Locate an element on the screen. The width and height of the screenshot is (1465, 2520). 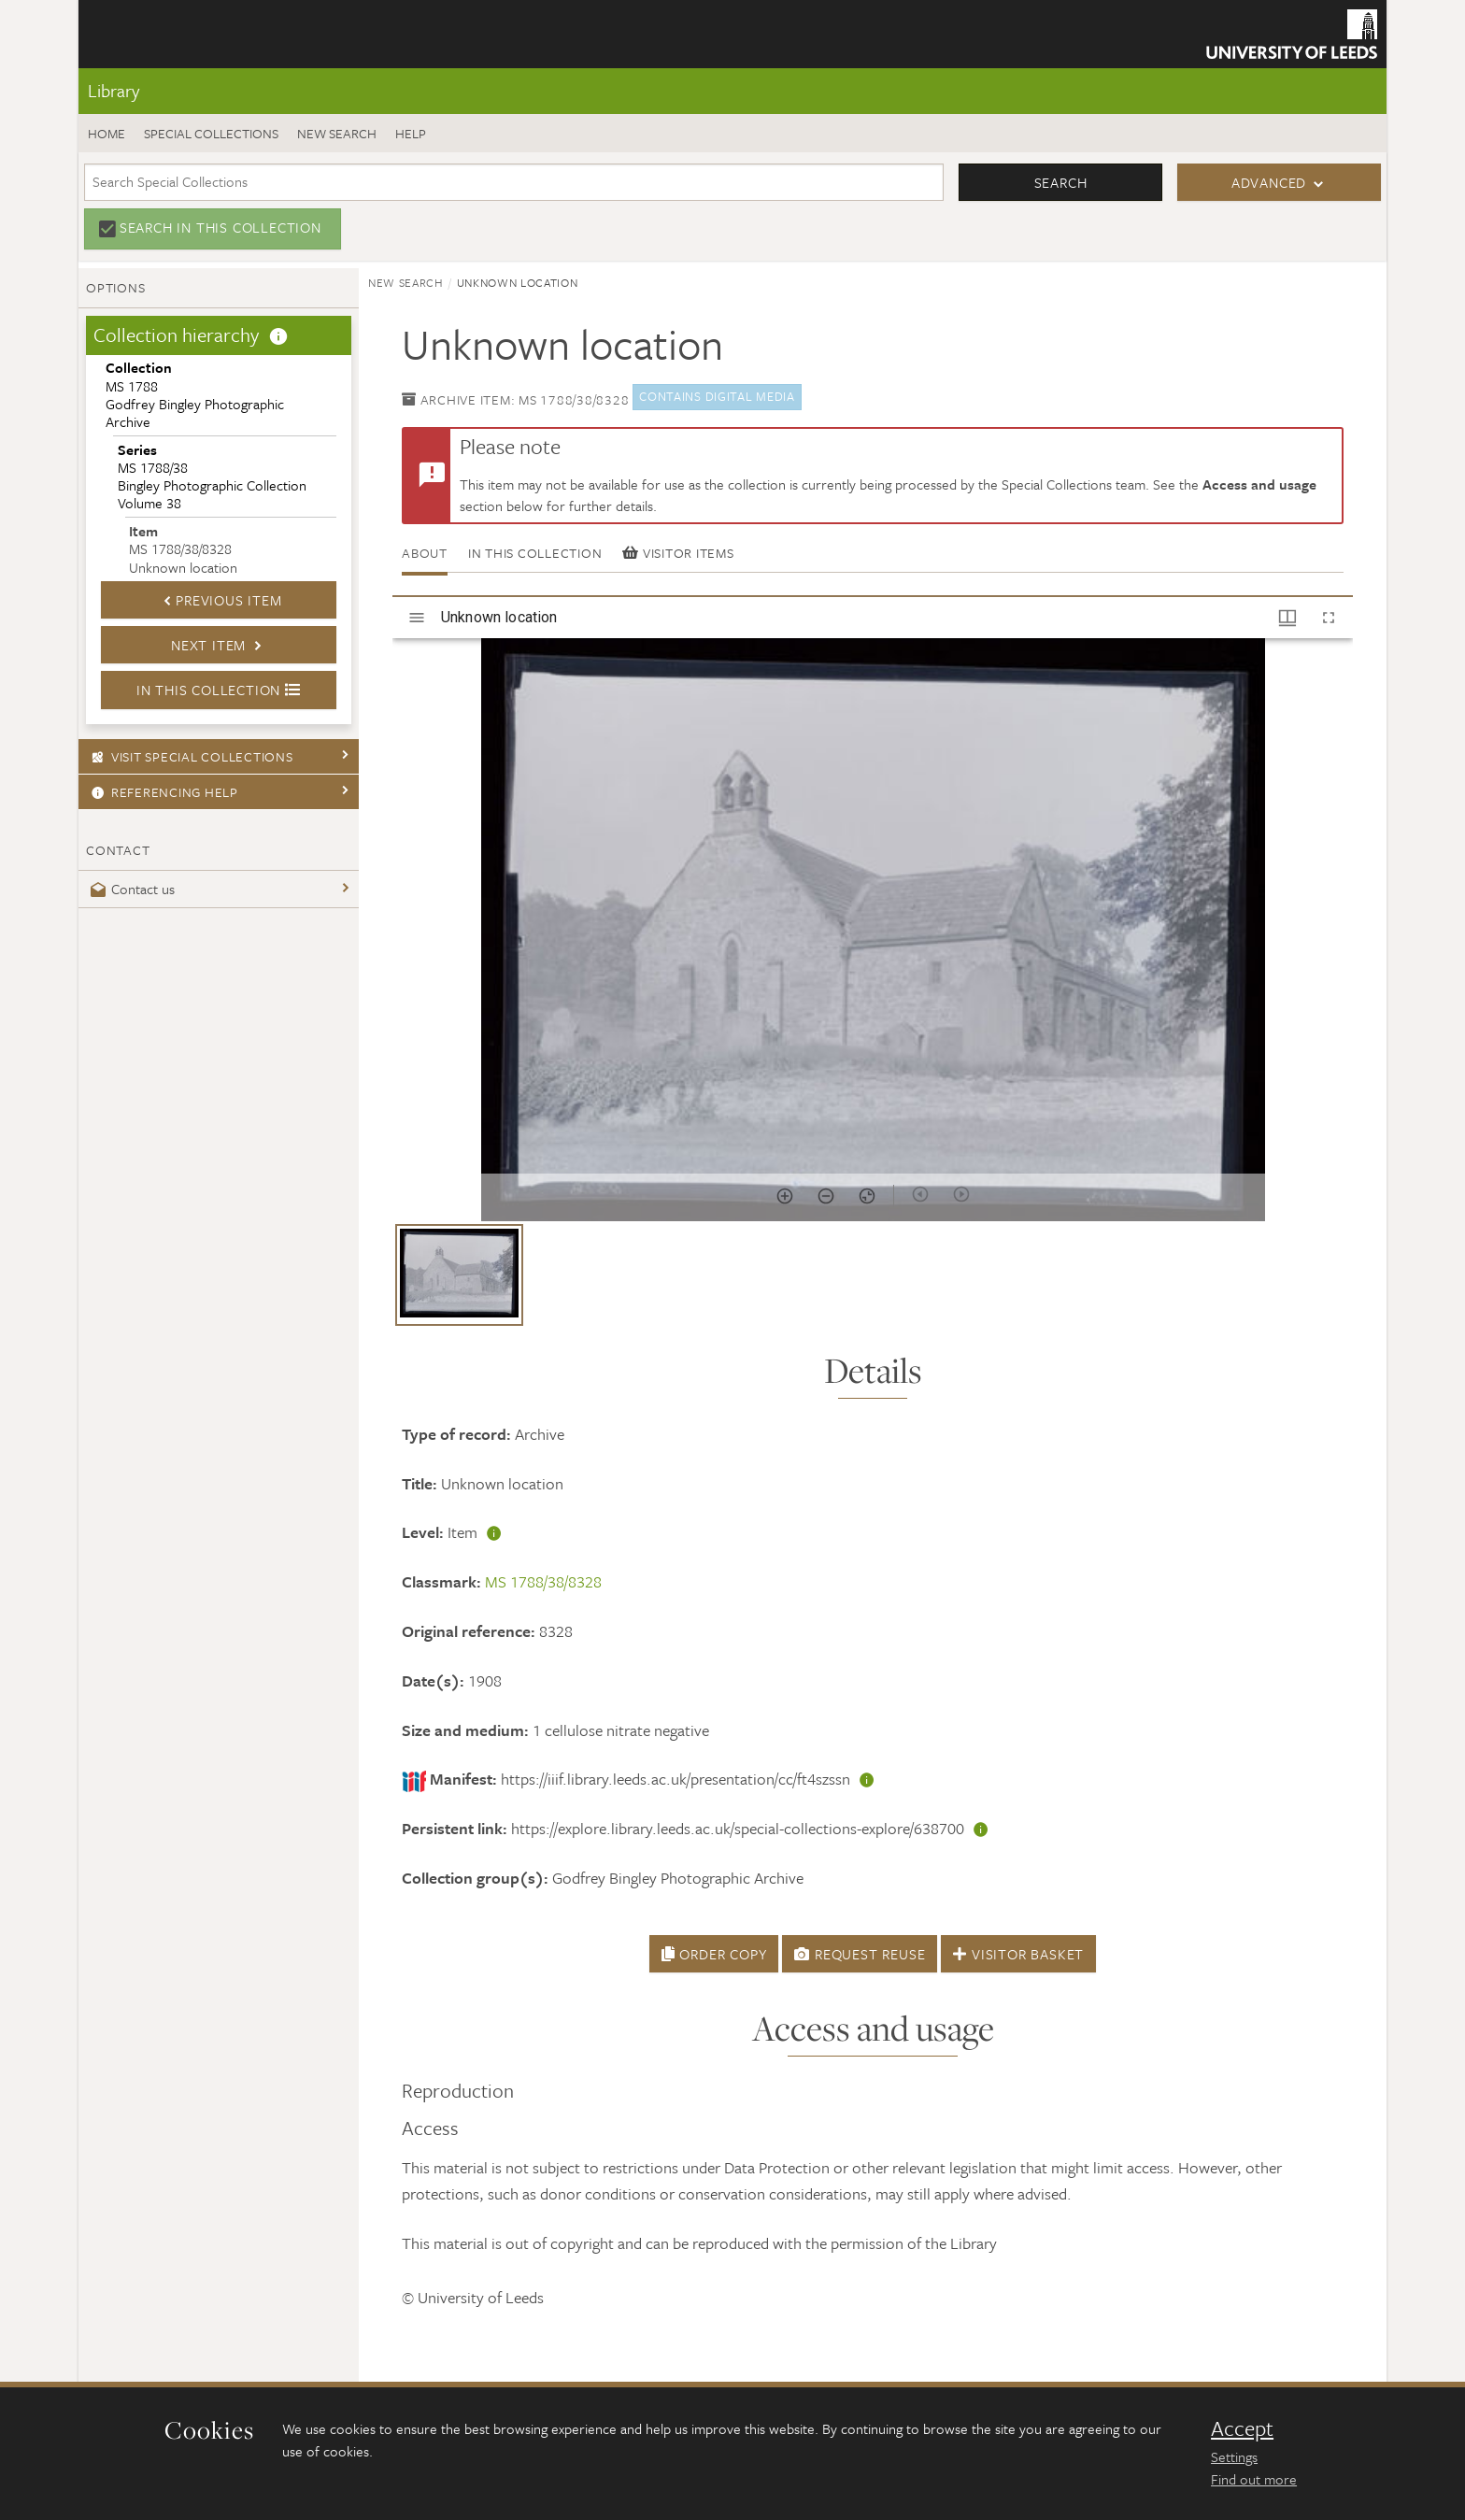
[Reset zoom] is located at coordinates (867, 1196).